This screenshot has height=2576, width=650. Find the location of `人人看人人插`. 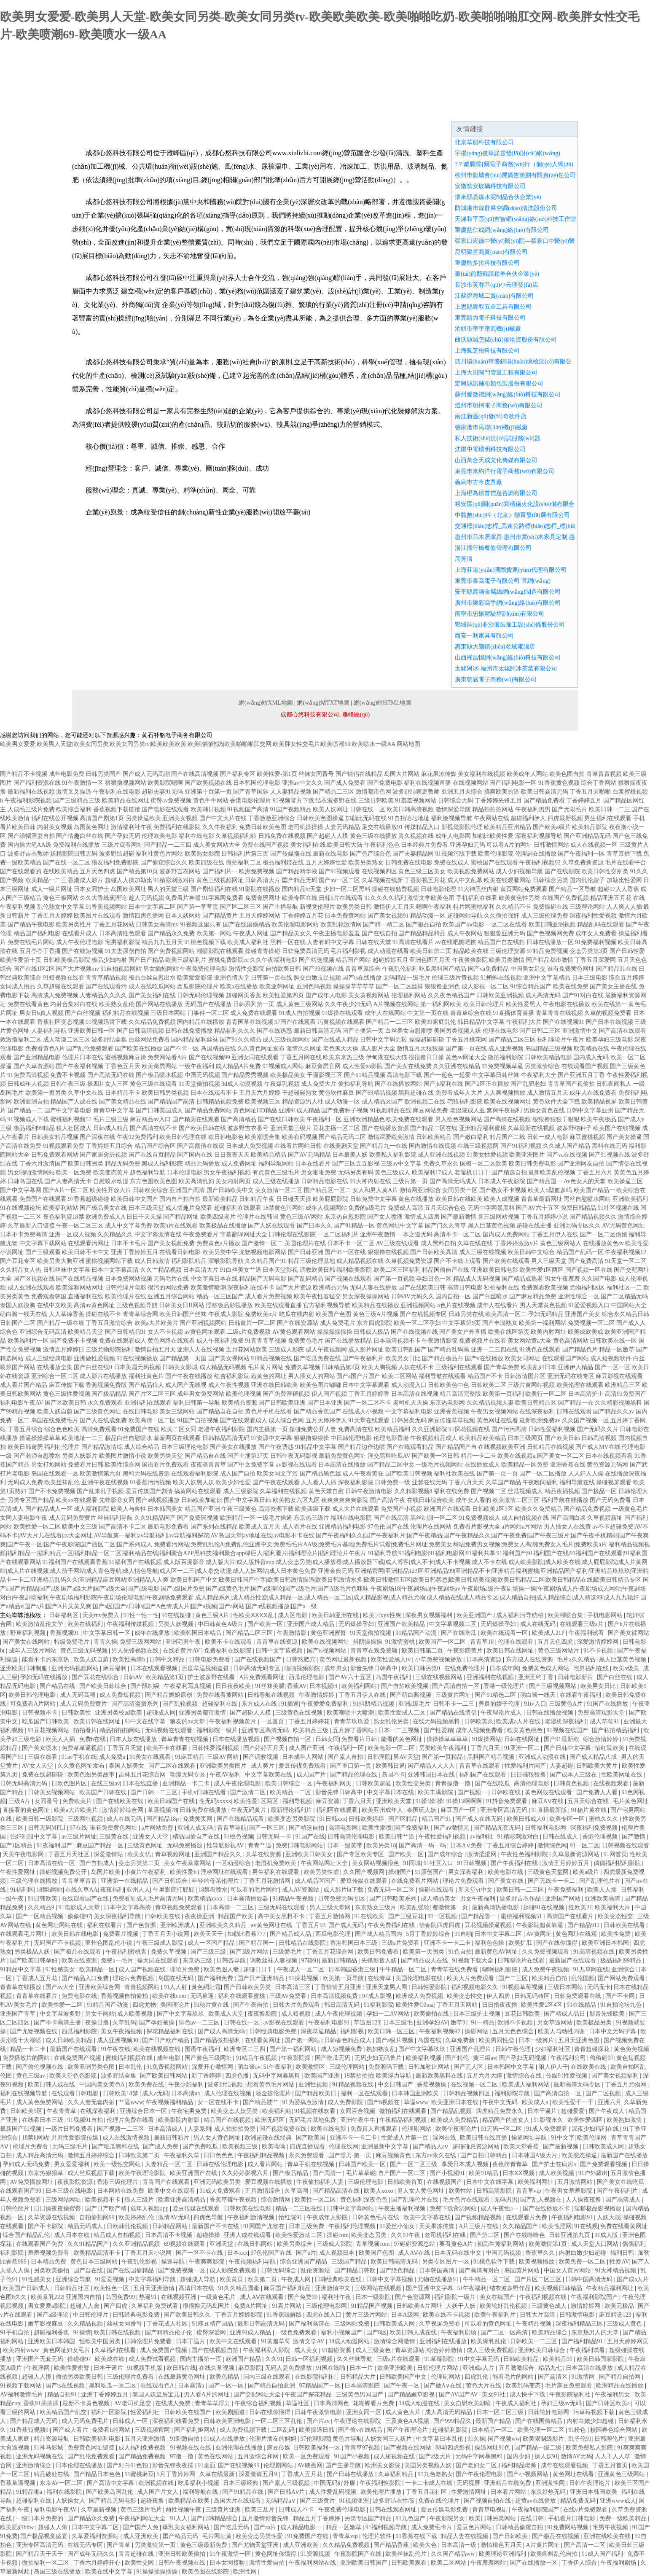

人人看人人插 is located at coordinates (318, 1482).